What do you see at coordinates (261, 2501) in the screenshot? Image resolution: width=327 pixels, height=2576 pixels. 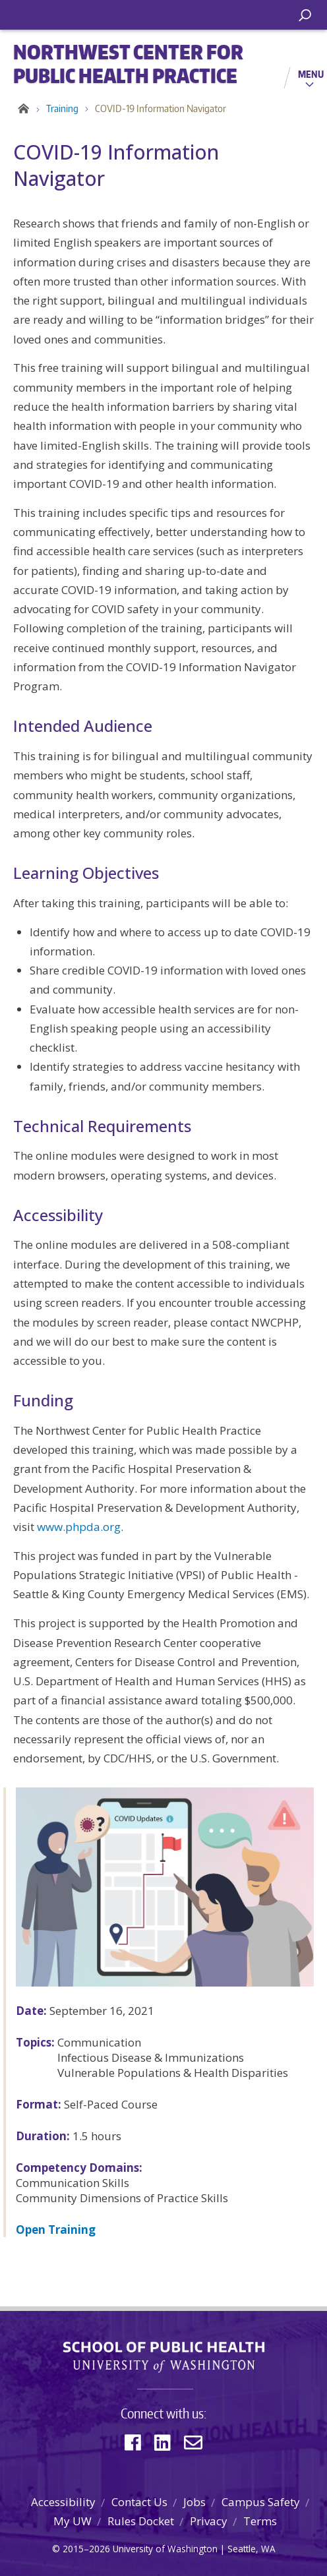 I see `Campus Safety` at bounding box center [261, 2501].